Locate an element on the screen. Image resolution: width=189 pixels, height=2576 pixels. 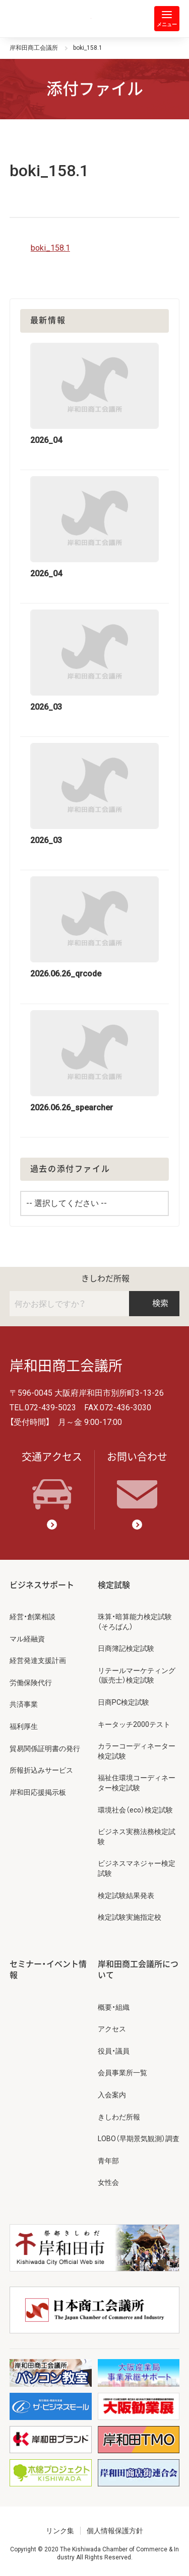
貿易関係証明書の発行 is located at coordinates (45, 1749).